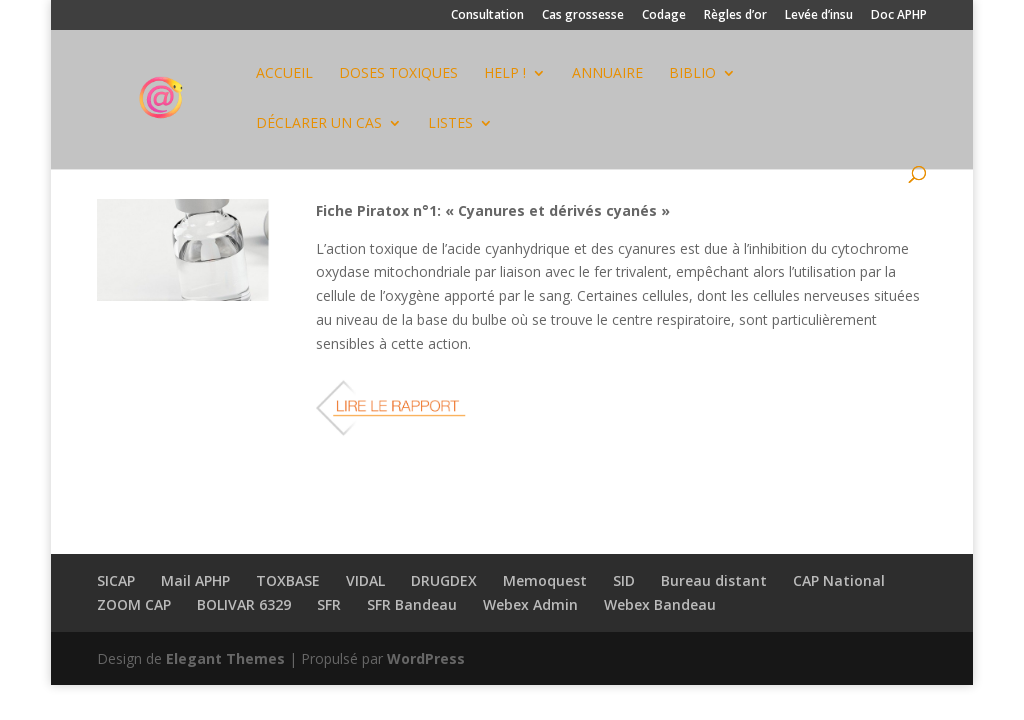 The image size is (1024, 720). I want to click on SICAP, so click(116, 580).